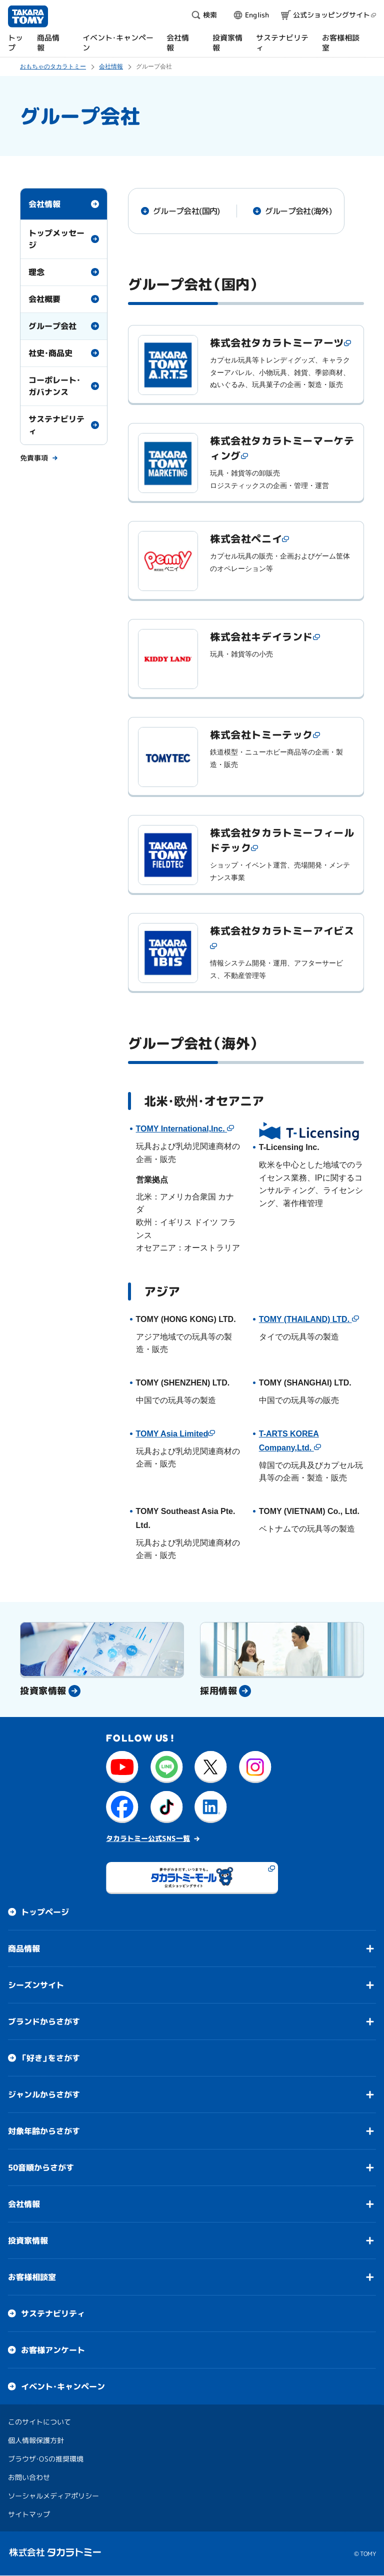  I want to click on 商品情報, so click(24, 1948).